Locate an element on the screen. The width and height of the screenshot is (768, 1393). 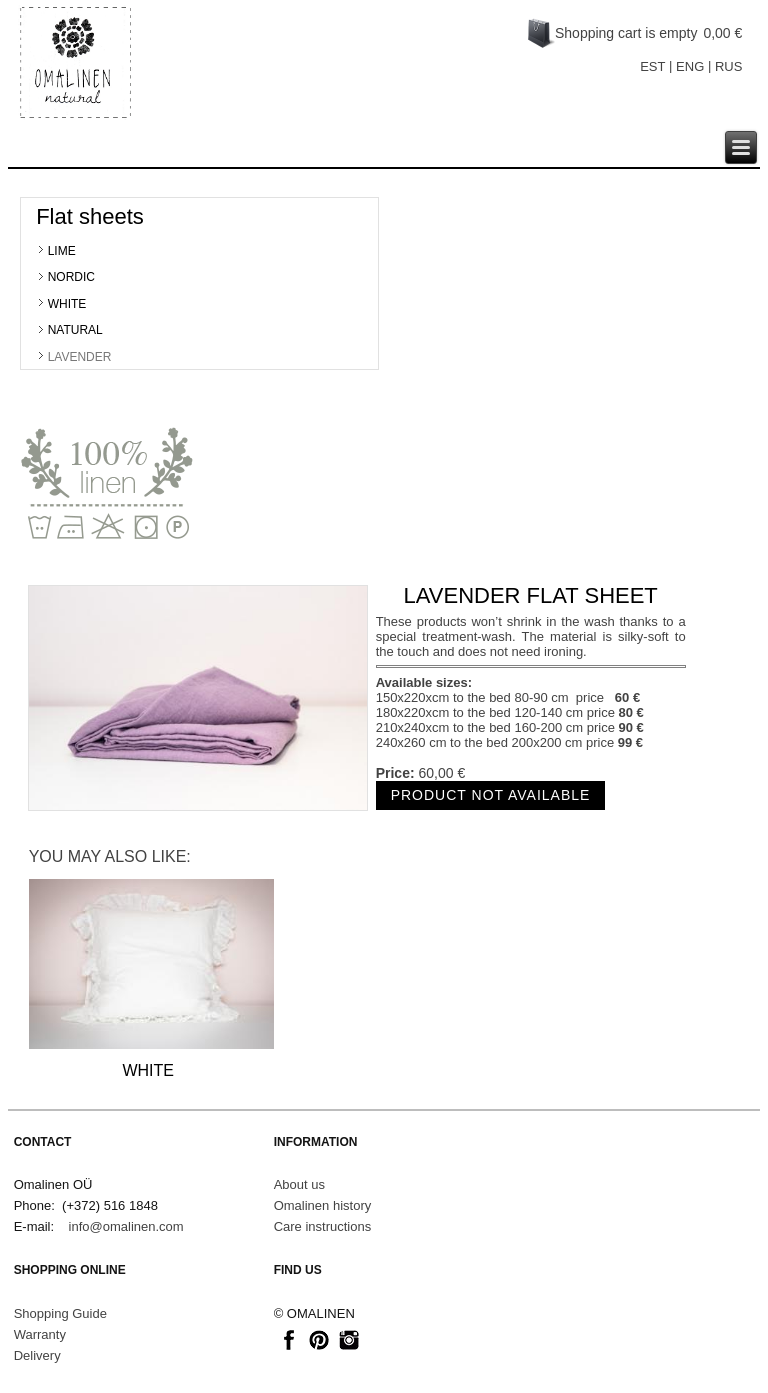
Omalinen history is located at coordinates (323, 1205).